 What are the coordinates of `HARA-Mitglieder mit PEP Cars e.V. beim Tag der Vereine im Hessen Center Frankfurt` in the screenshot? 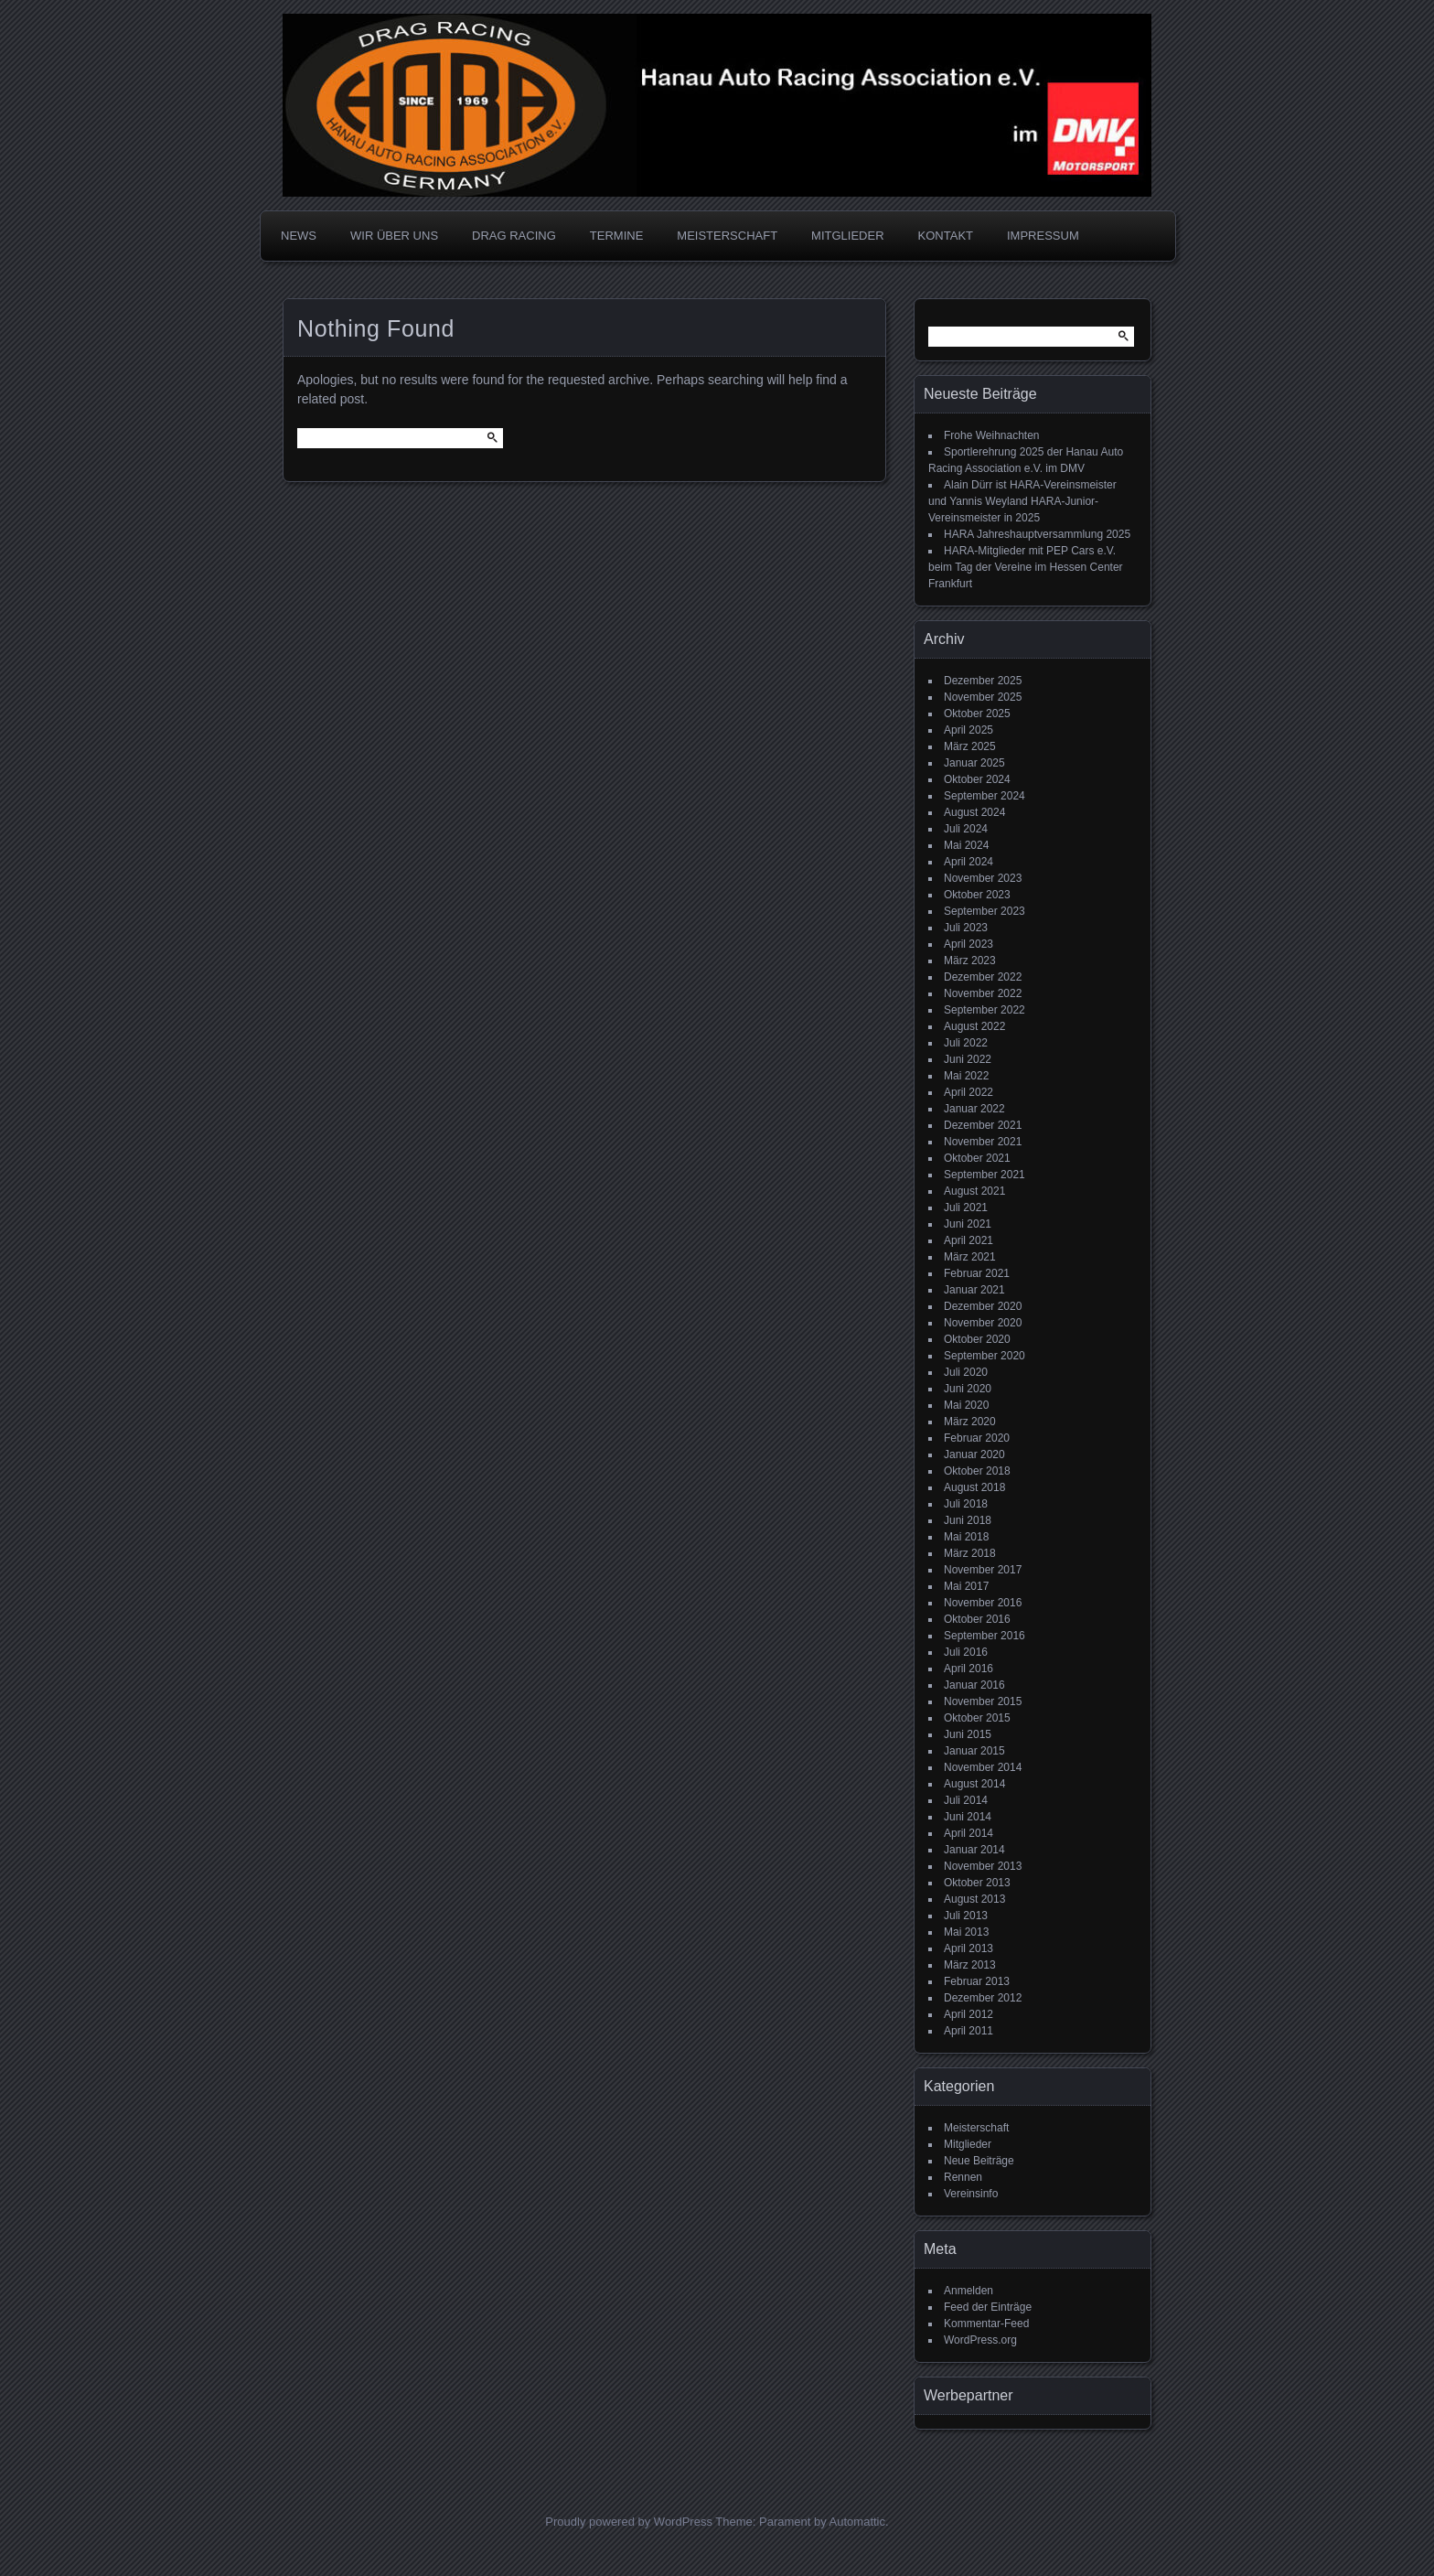 It's located at (1025, 567).